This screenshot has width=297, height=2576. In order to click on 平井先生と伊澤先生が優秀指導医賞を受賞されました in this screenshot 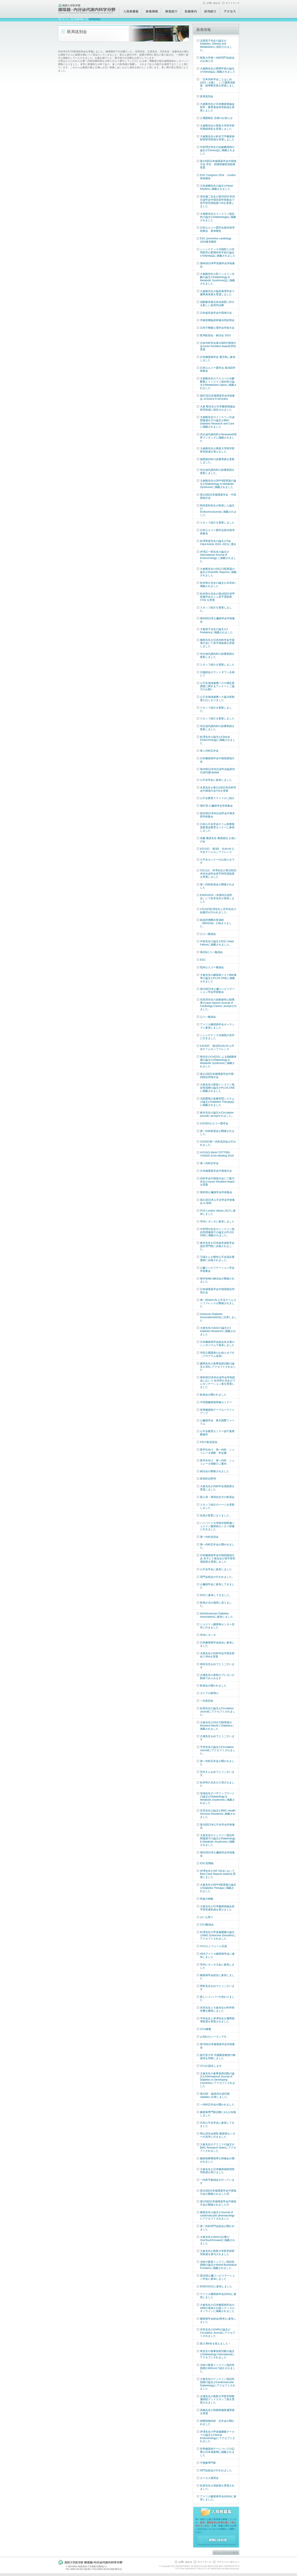, I will do `click(217, 2020)`.